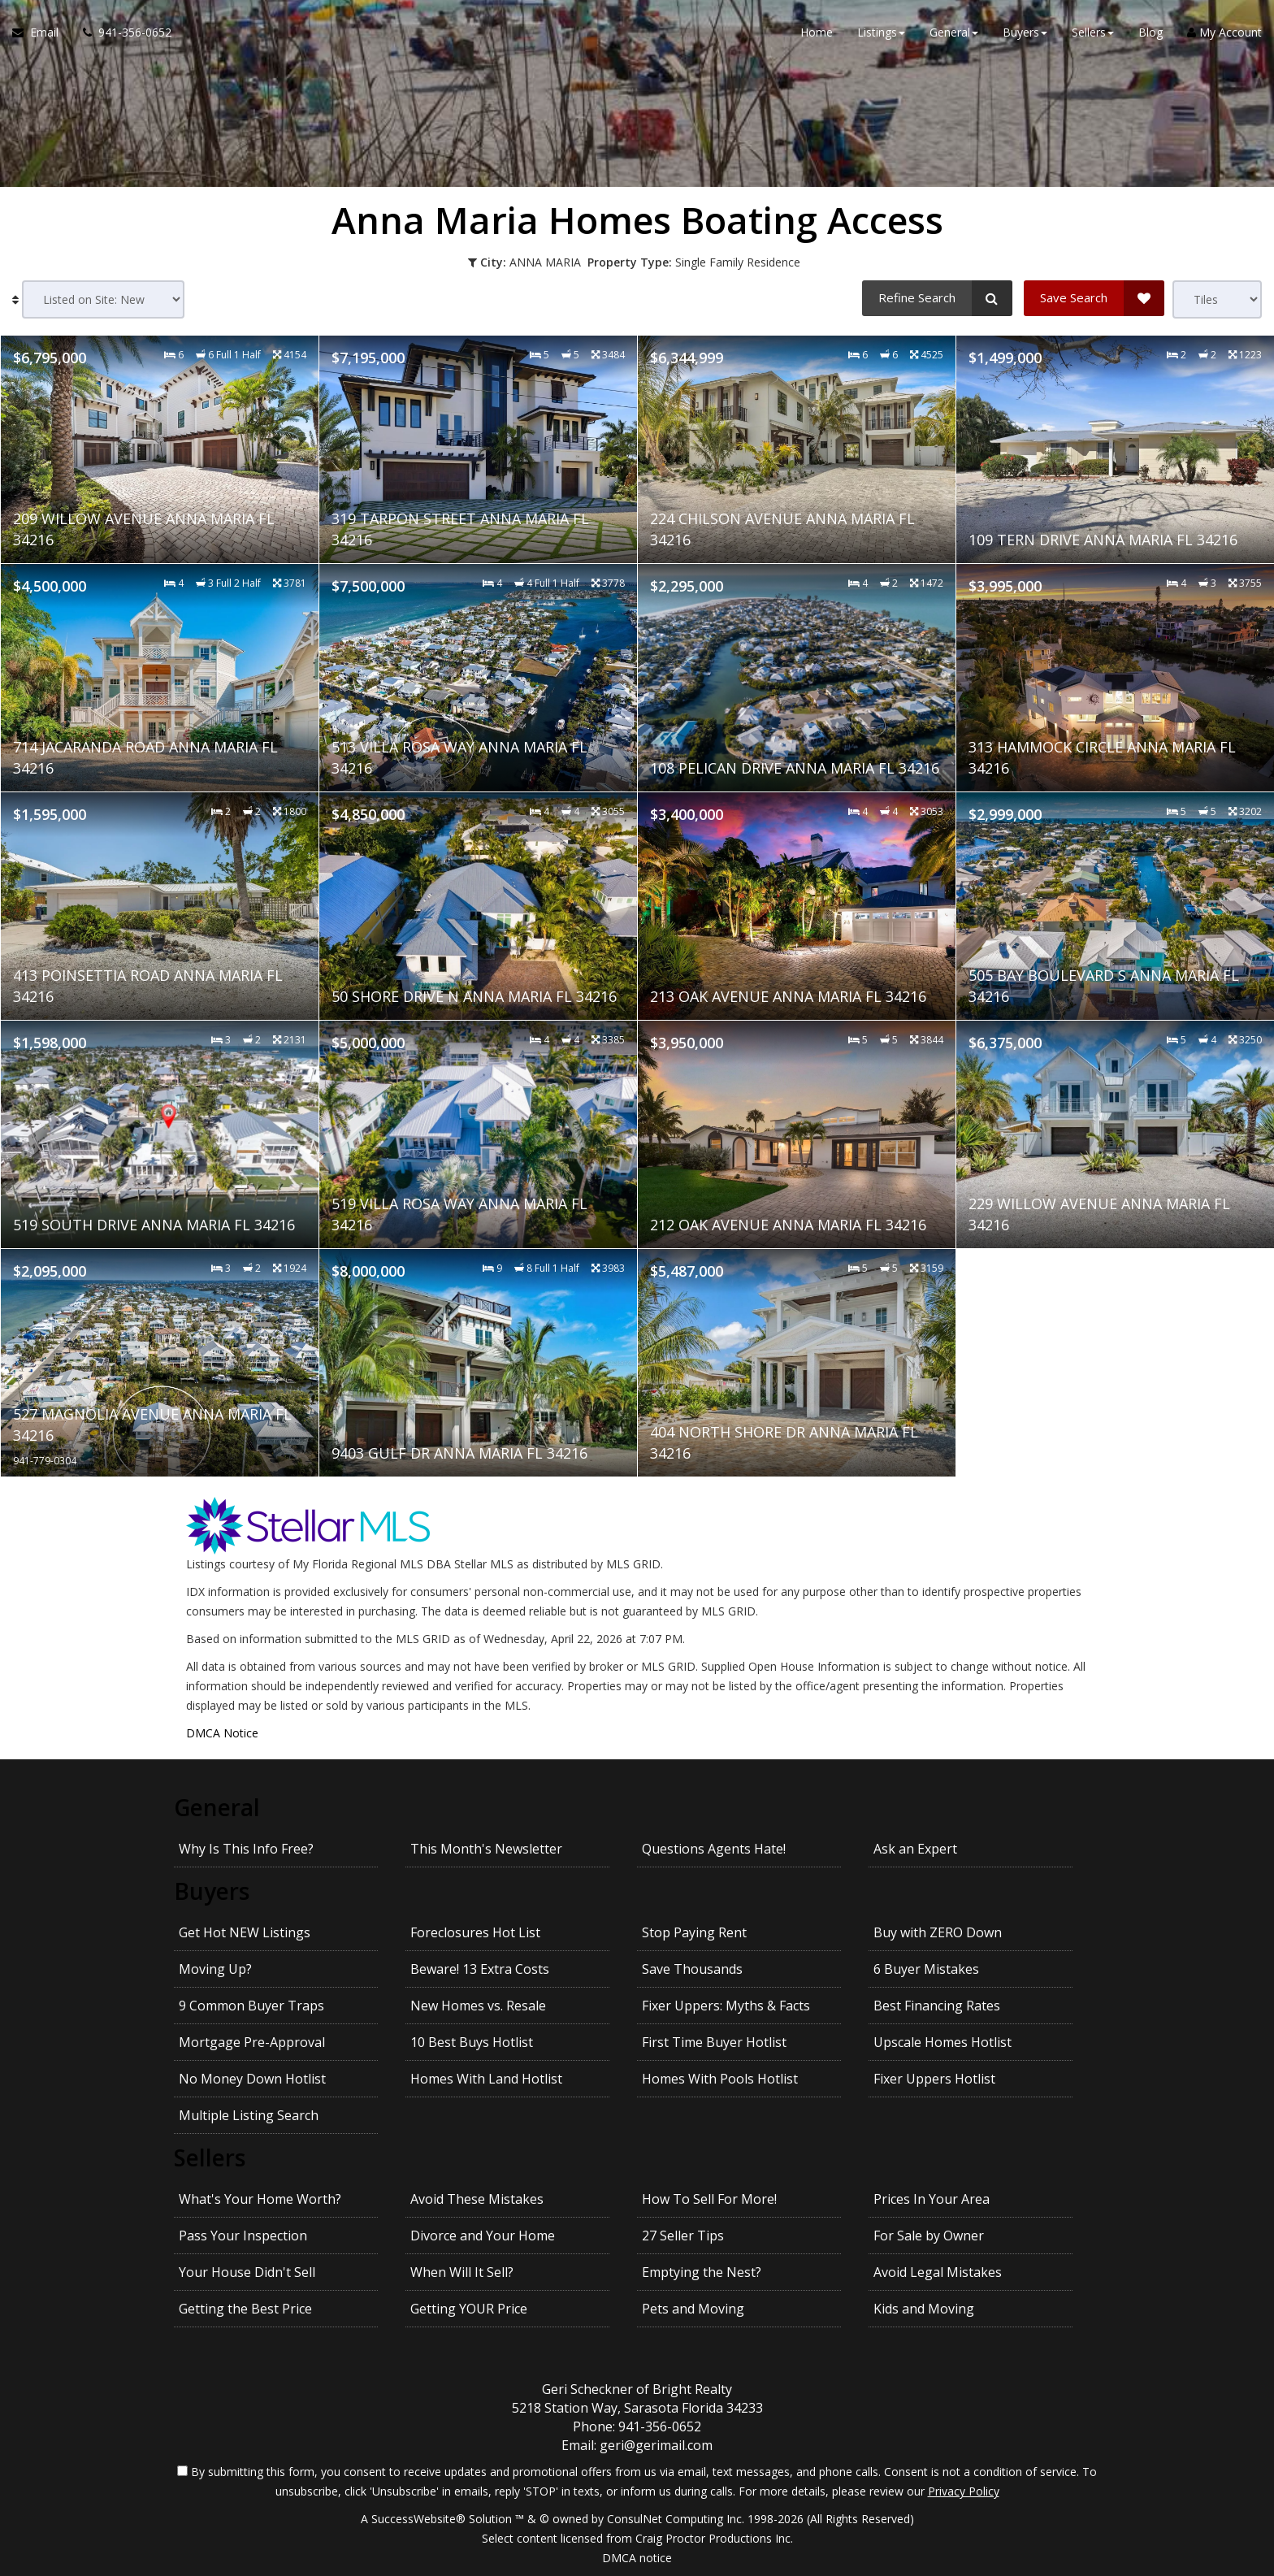  I want to click on Home, so click(816, 32).